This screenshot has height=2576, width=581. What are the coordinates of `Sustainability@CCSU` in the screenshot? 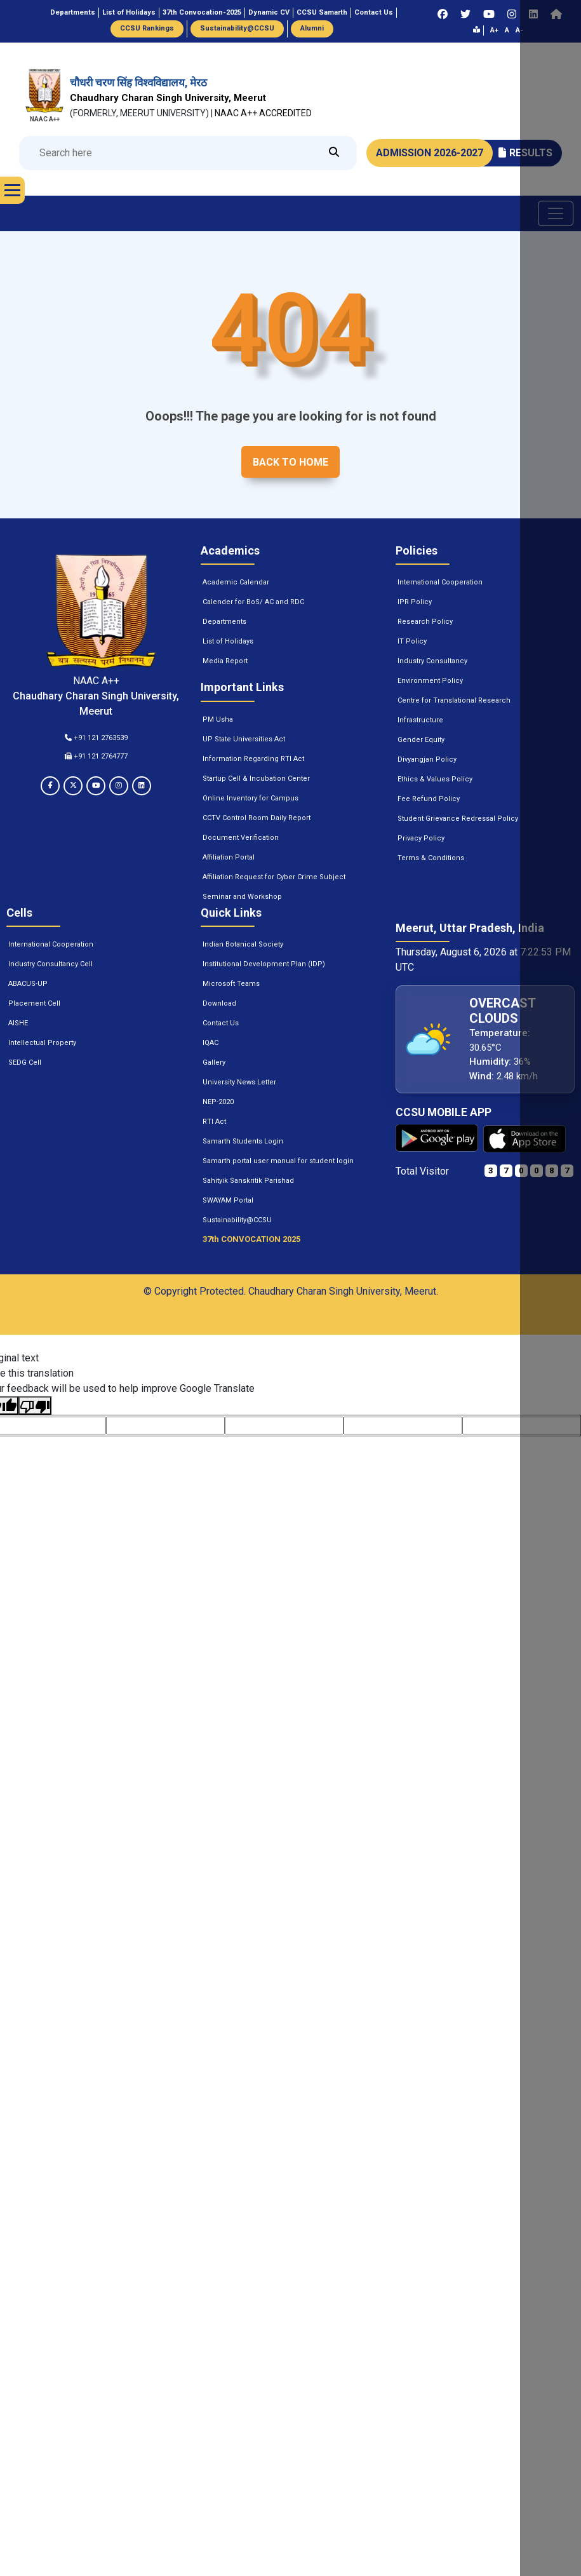 It's located at (237, 1220).